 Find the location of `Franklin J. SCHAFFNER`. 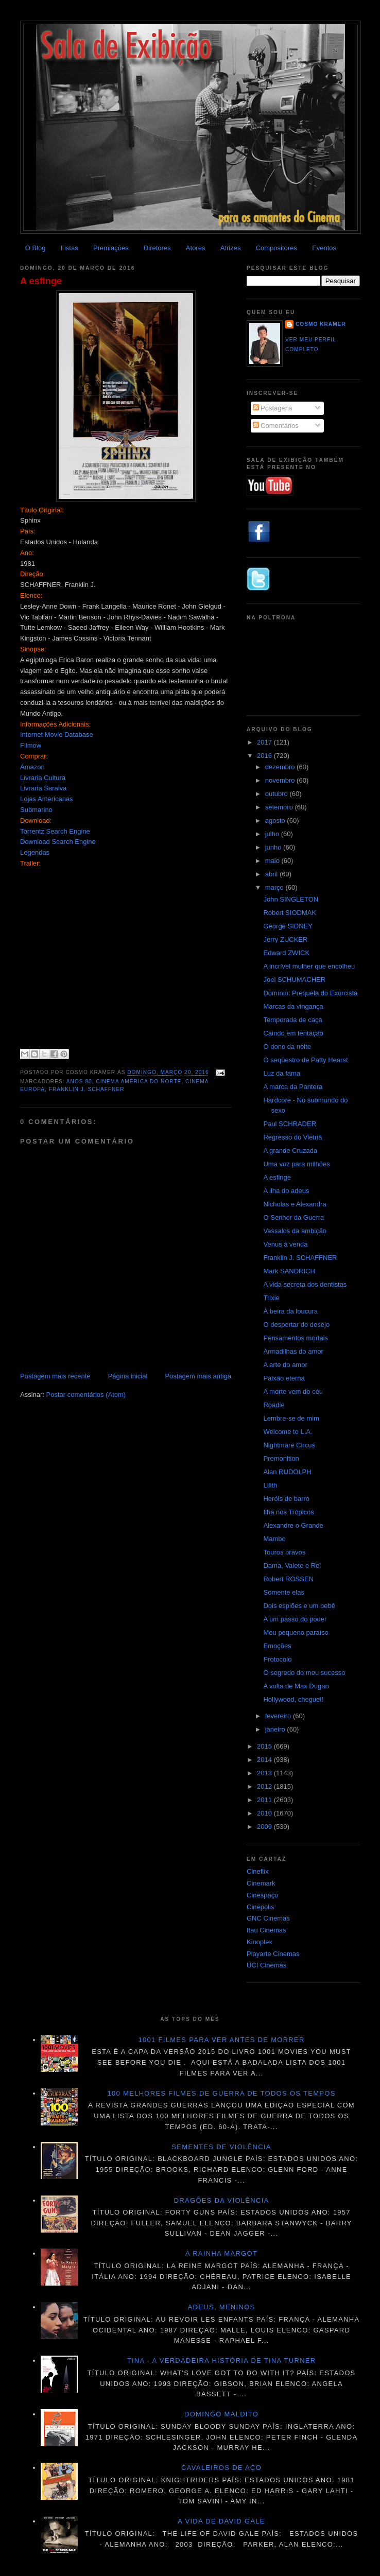

Franklin J. SCHAFFNER is located at coordinates (300, 1257).